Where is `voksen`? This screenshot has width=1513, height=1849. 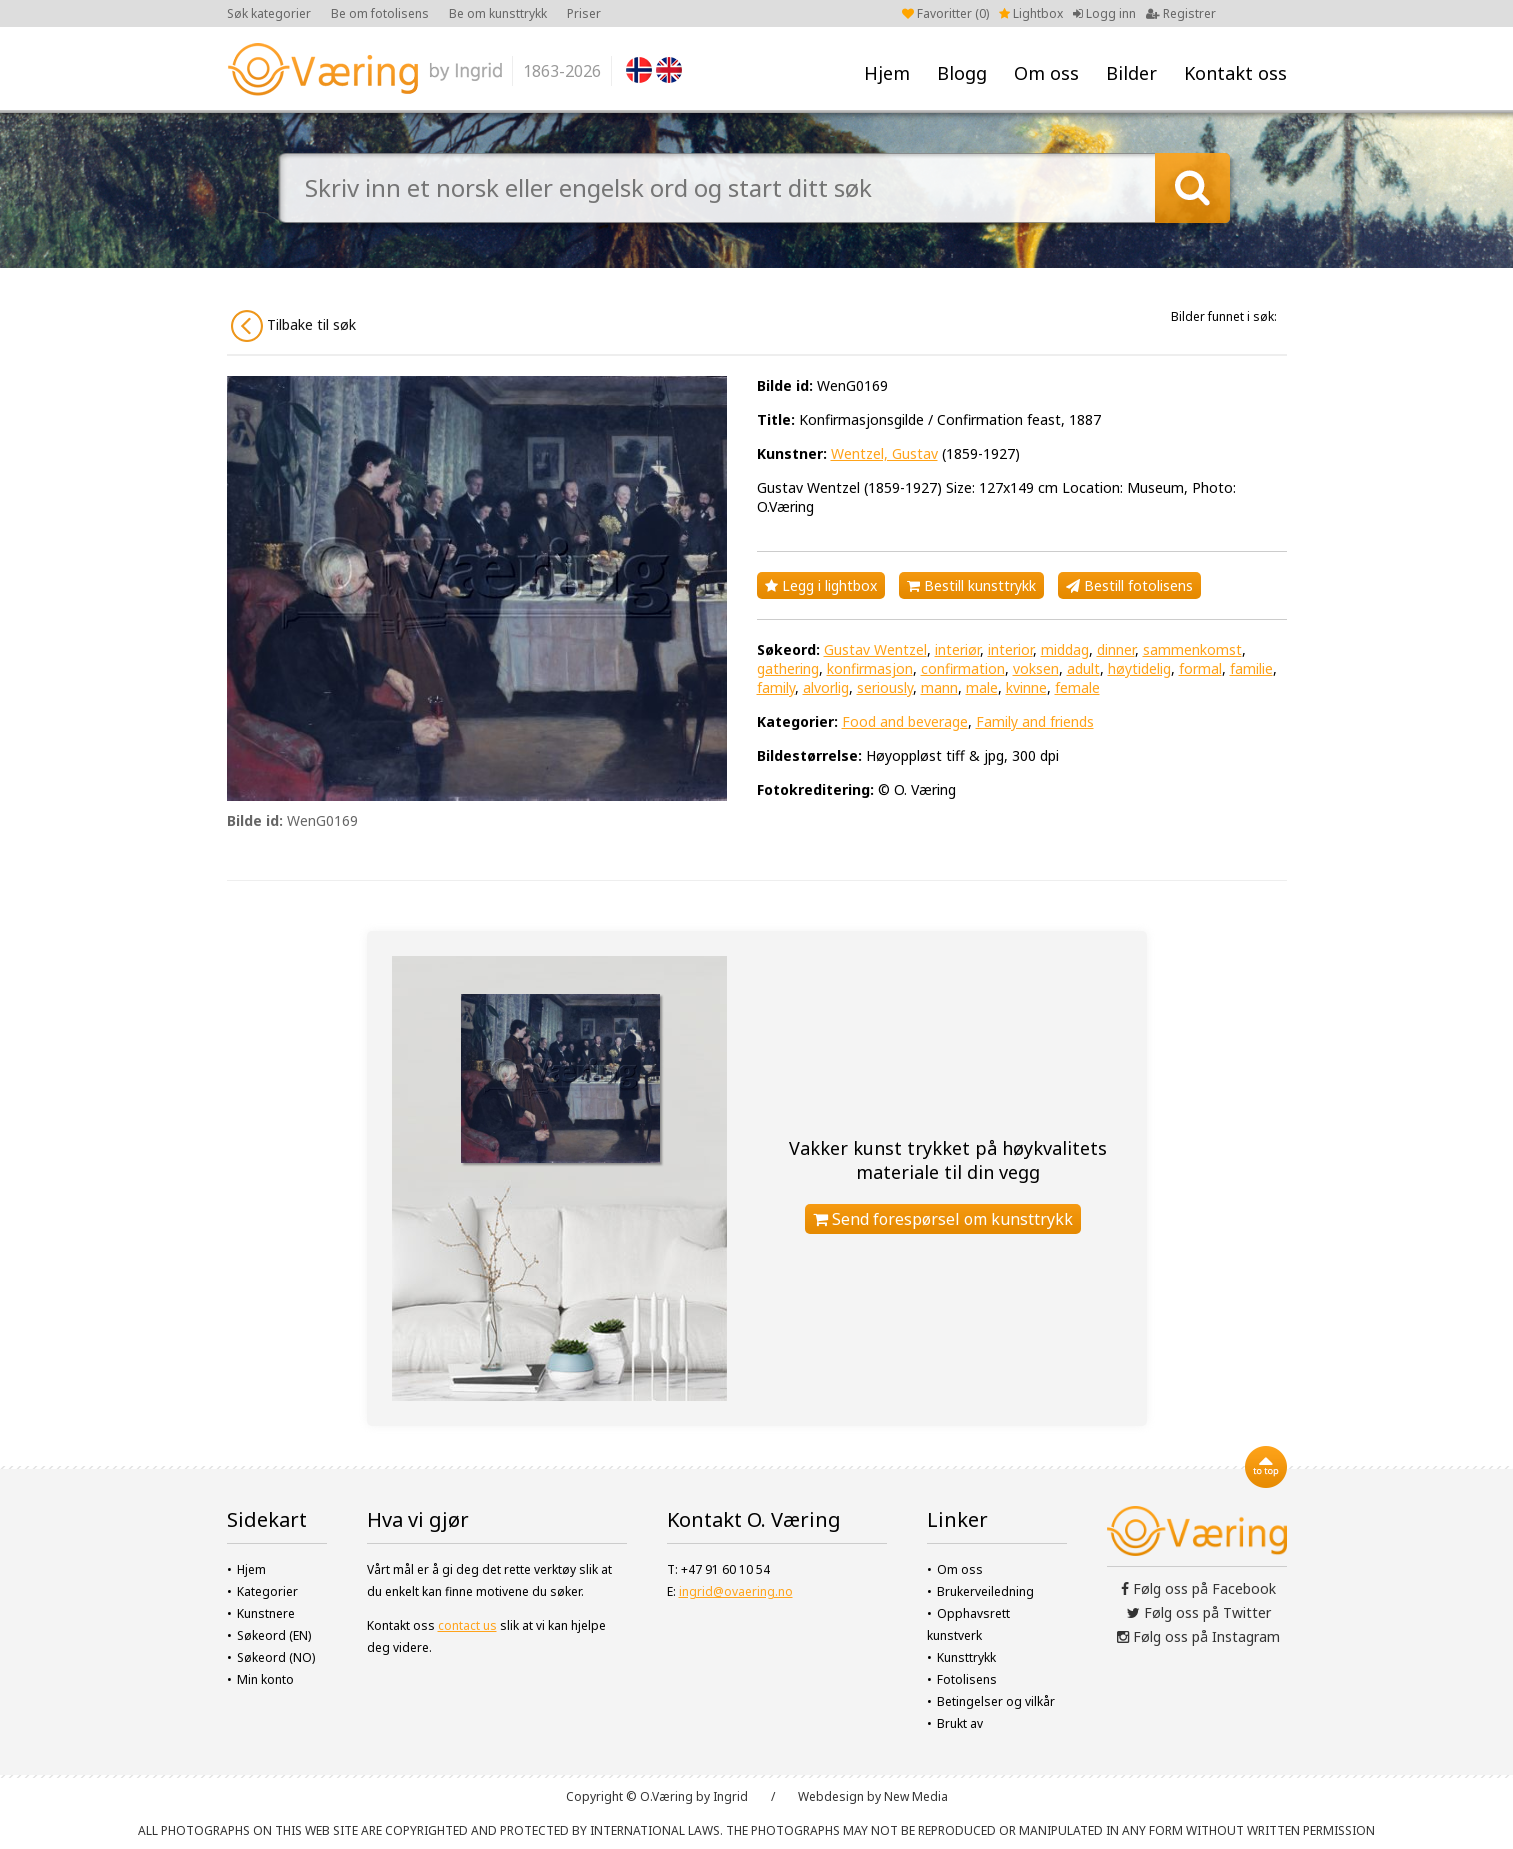 voksen is located at coordinates (1036, 668).